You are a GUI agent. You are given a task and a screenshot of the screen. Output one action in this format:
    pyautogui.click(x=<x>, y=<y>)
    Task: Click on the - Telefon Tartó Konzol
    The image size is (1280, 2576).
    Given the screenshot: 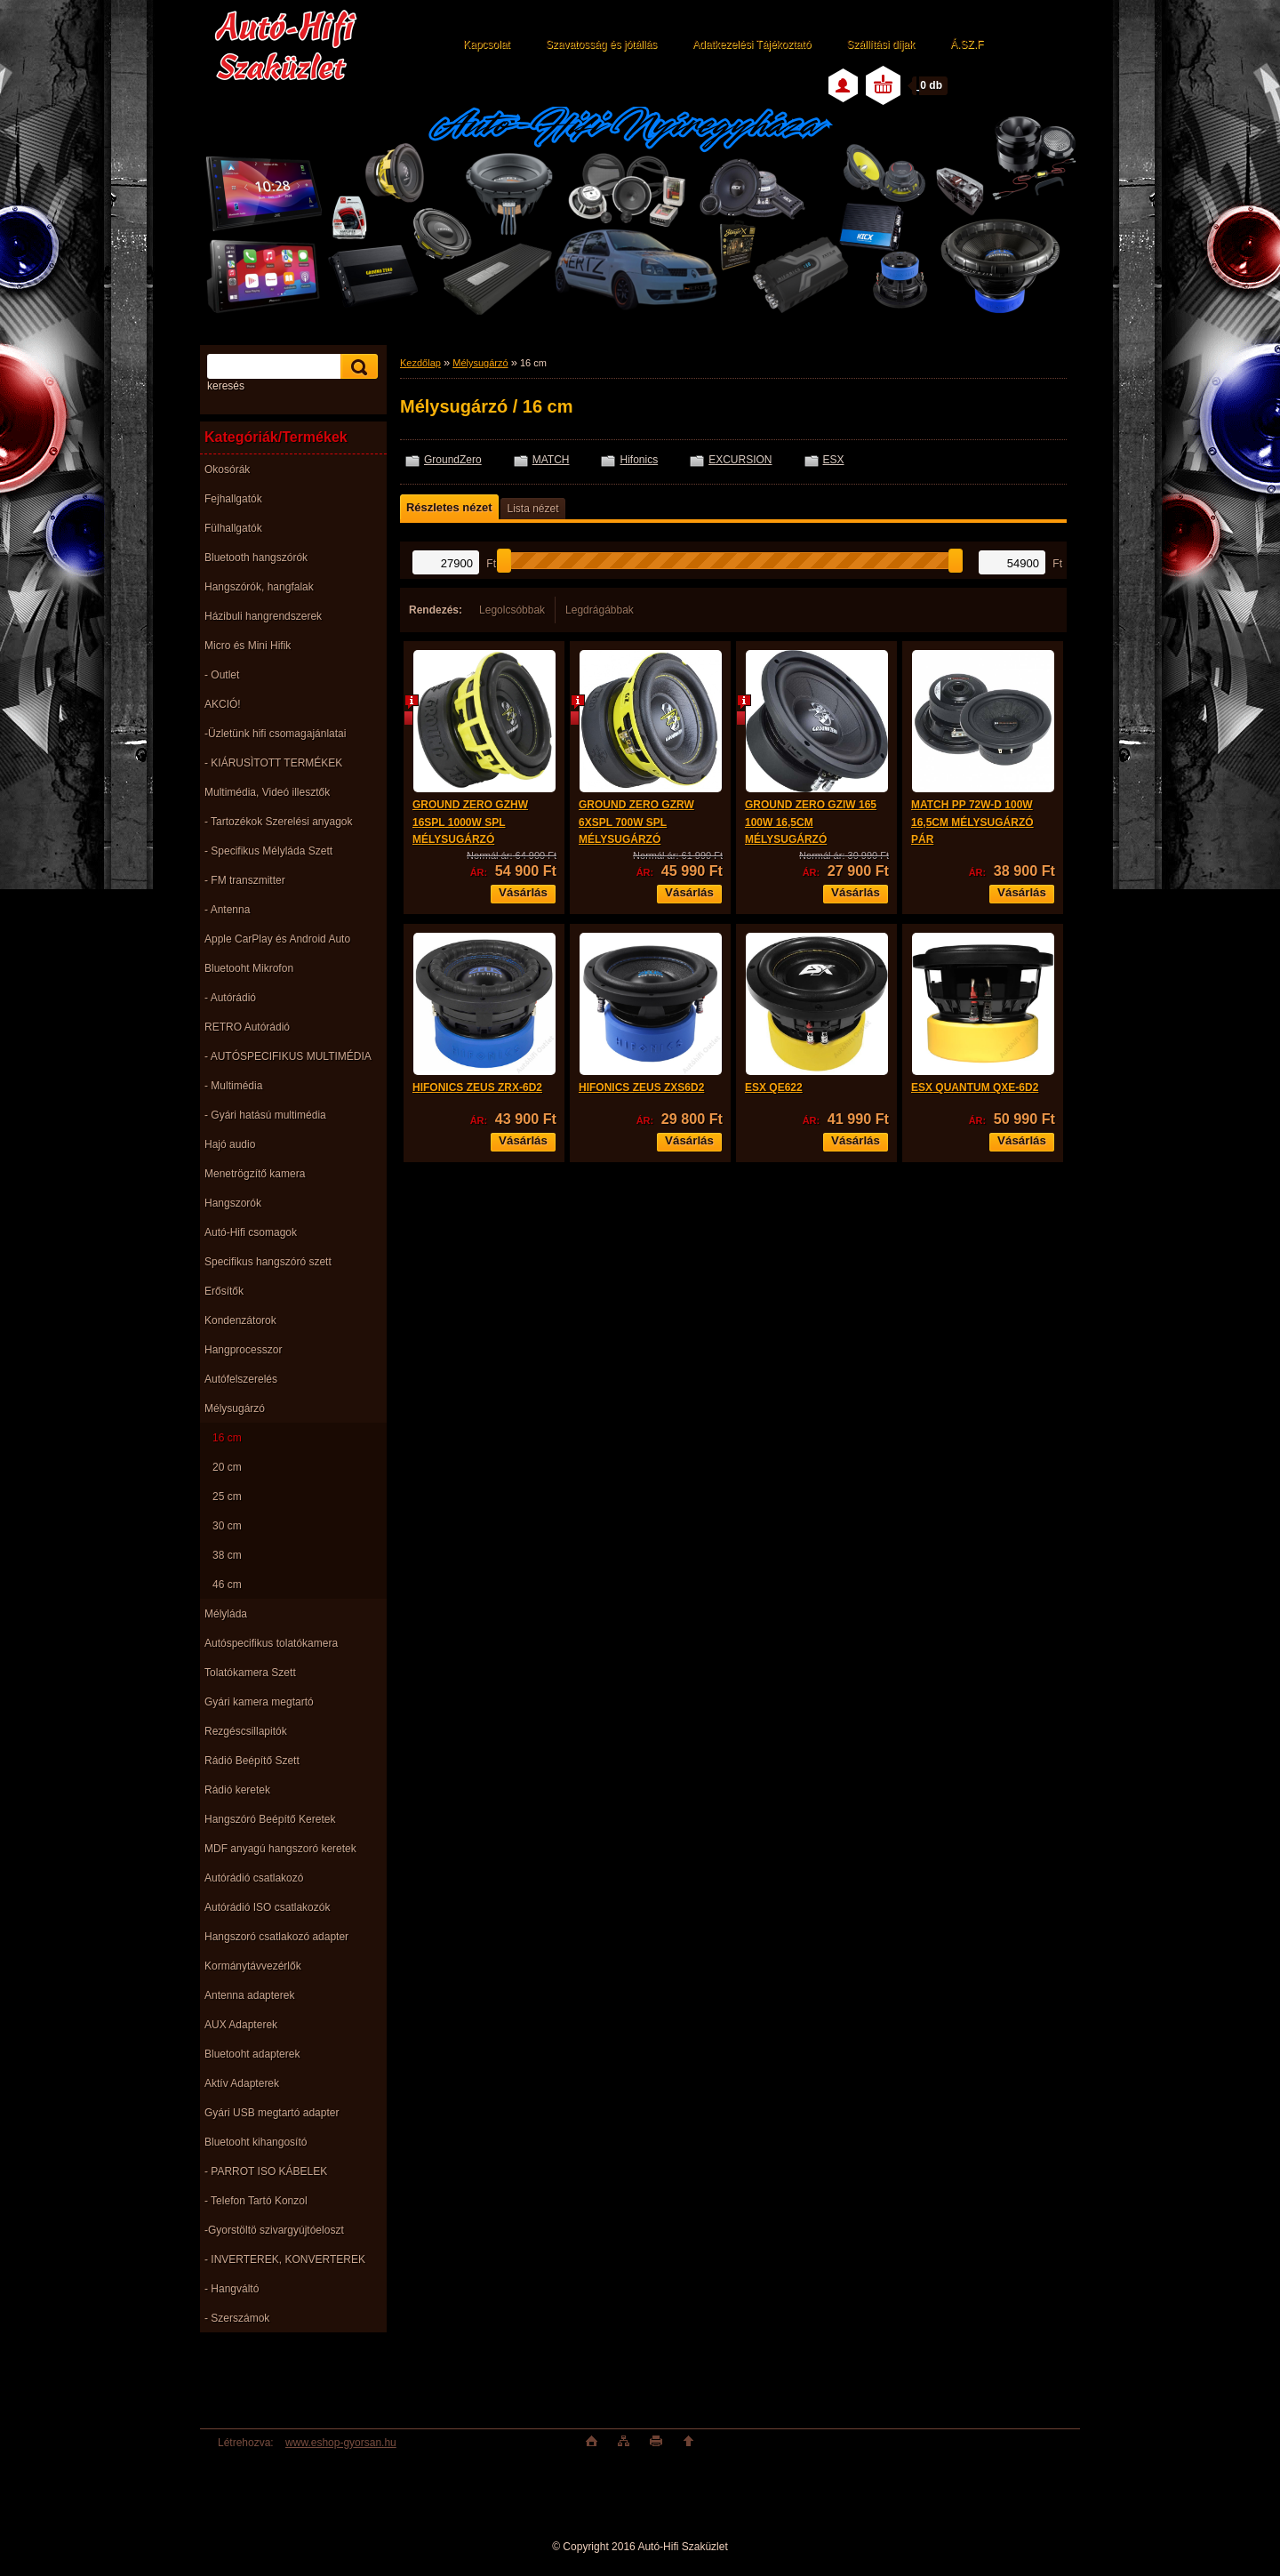 What is the action you would take?
    pyautogui.click(x=256, y=2201)
    